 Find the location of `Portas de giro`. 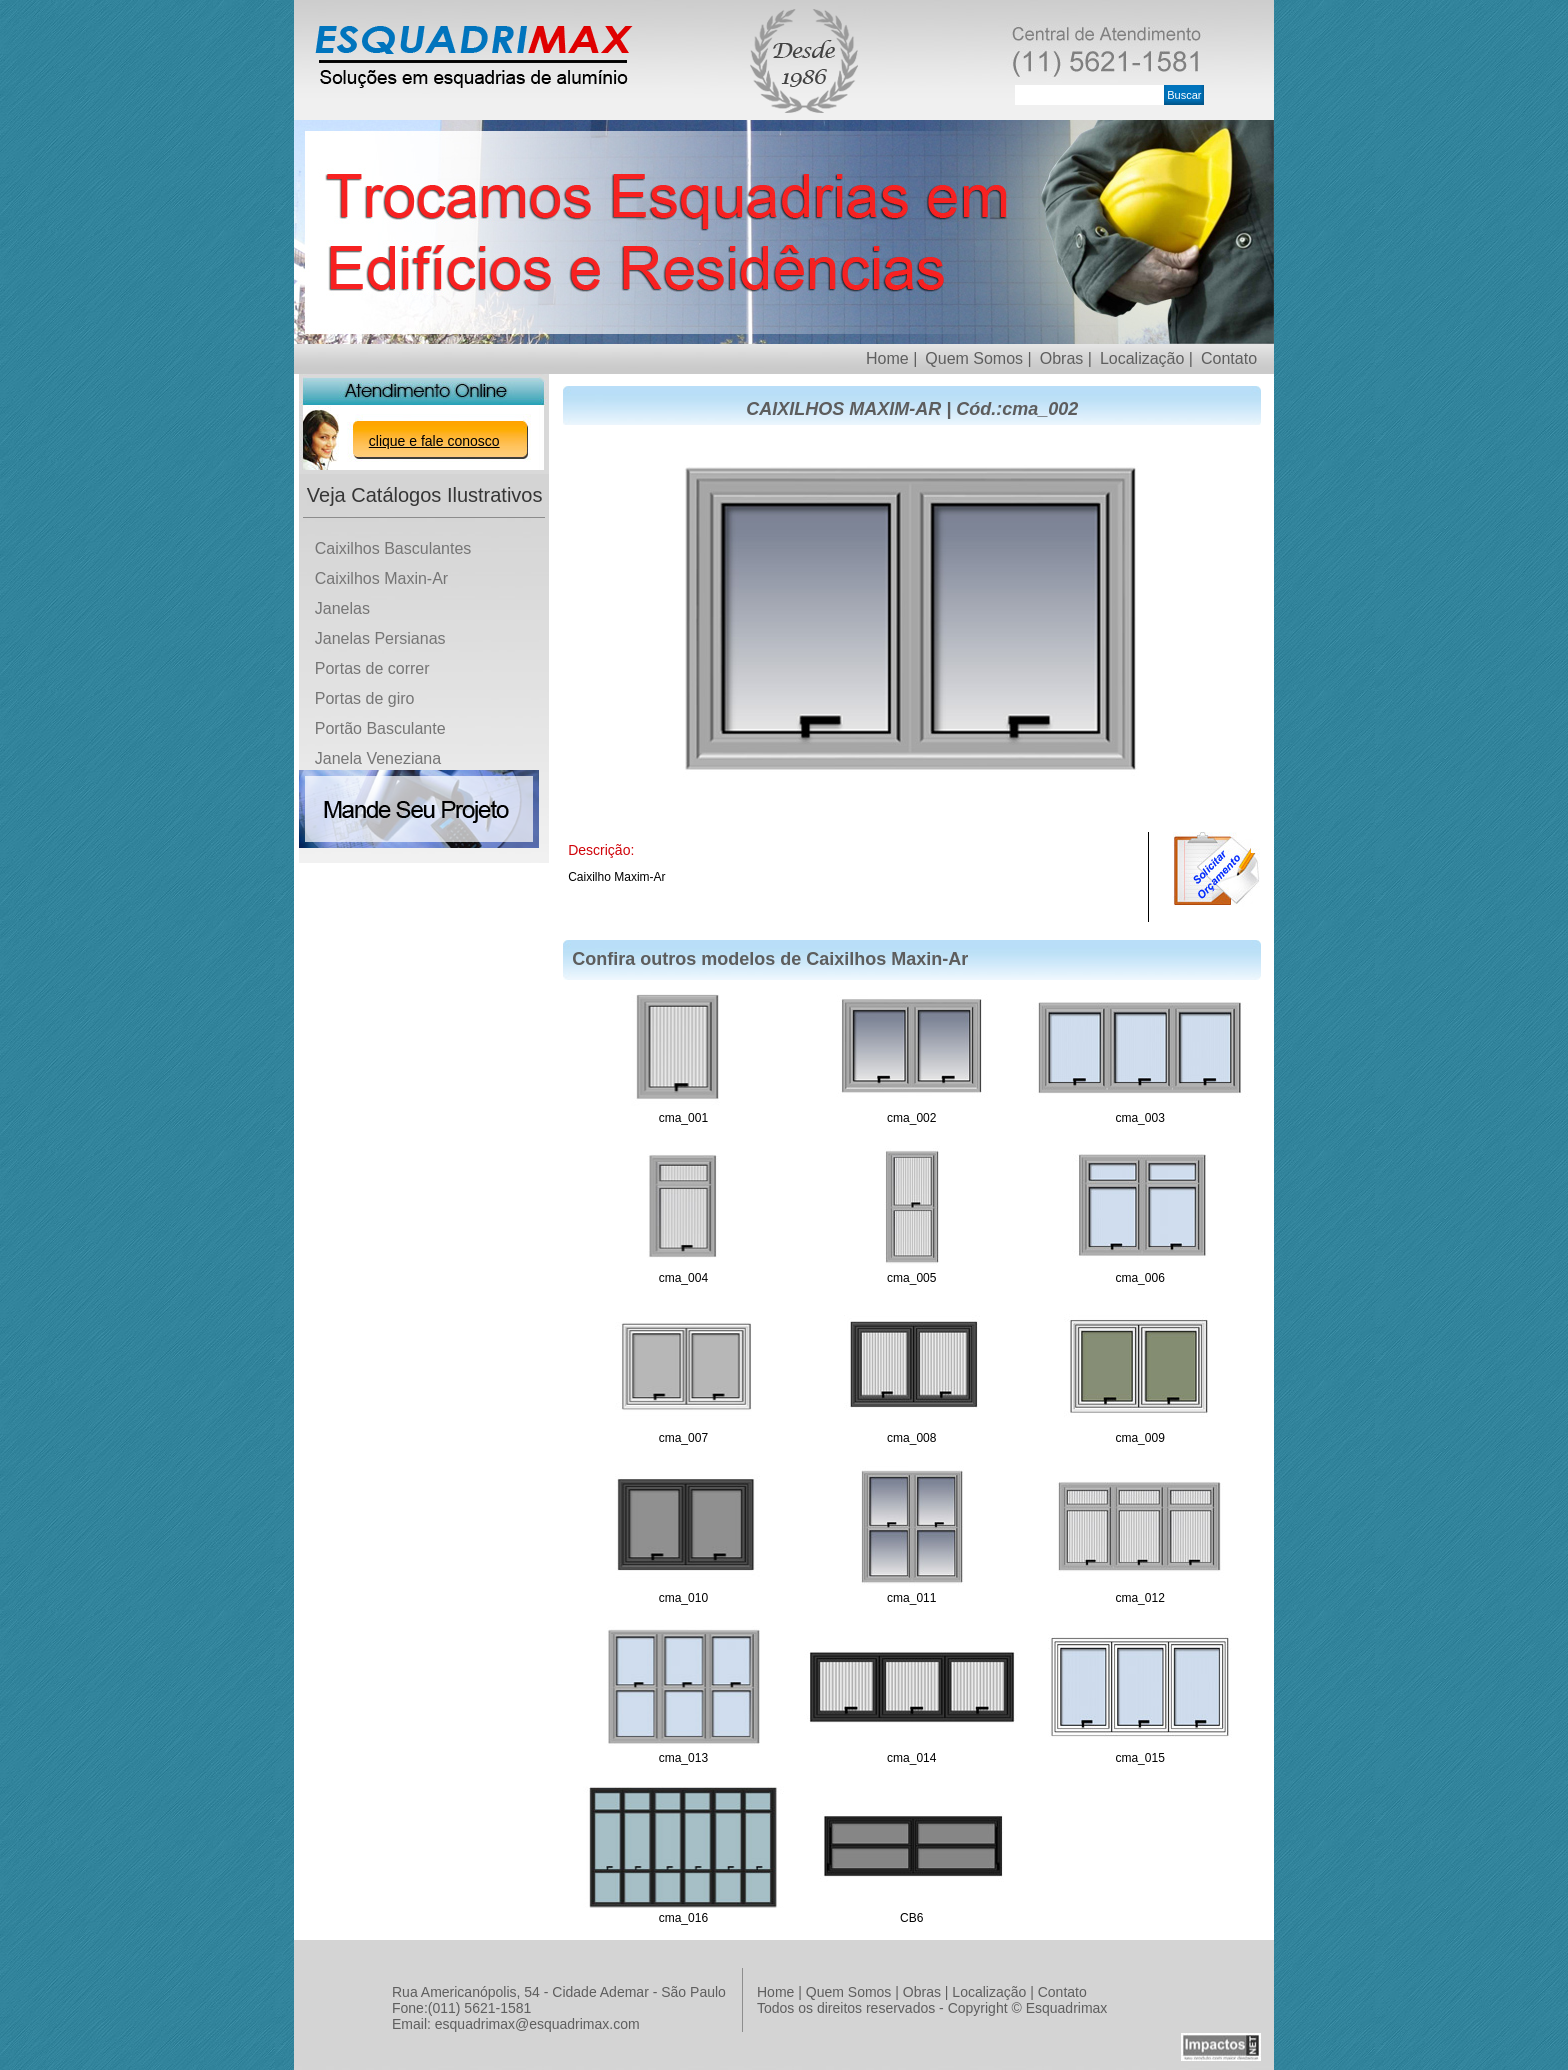

Portas de giro is located at coordinates (365, 698).